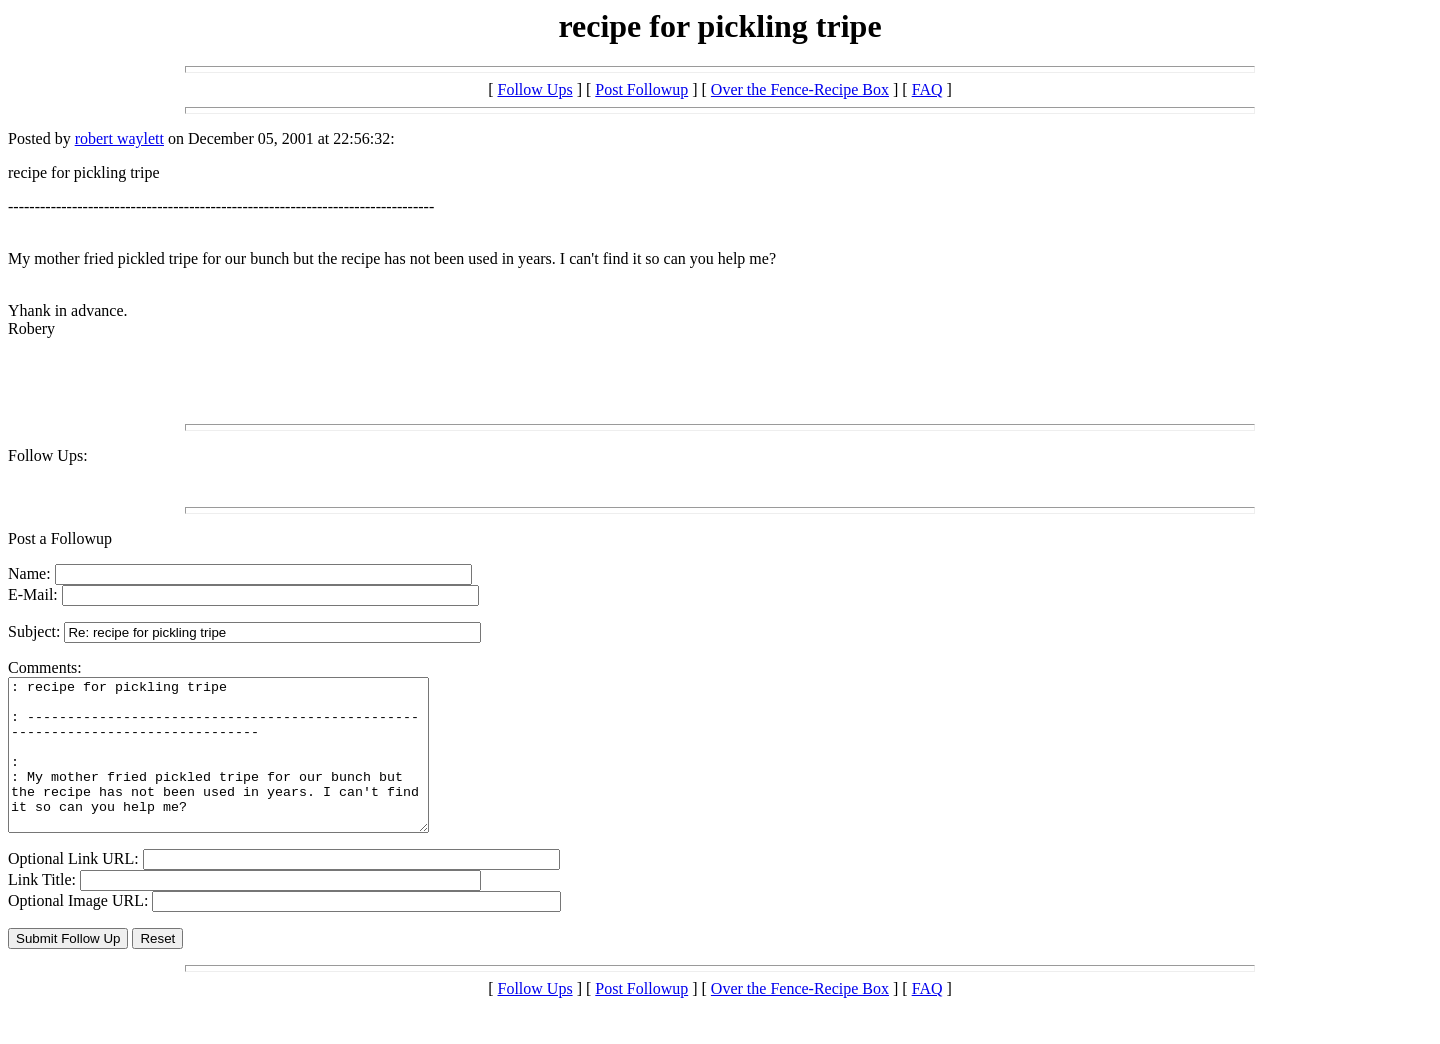 The width and height of the screenshot is (1440, 1044). I want to click on Post Followup, so click(641, 89).